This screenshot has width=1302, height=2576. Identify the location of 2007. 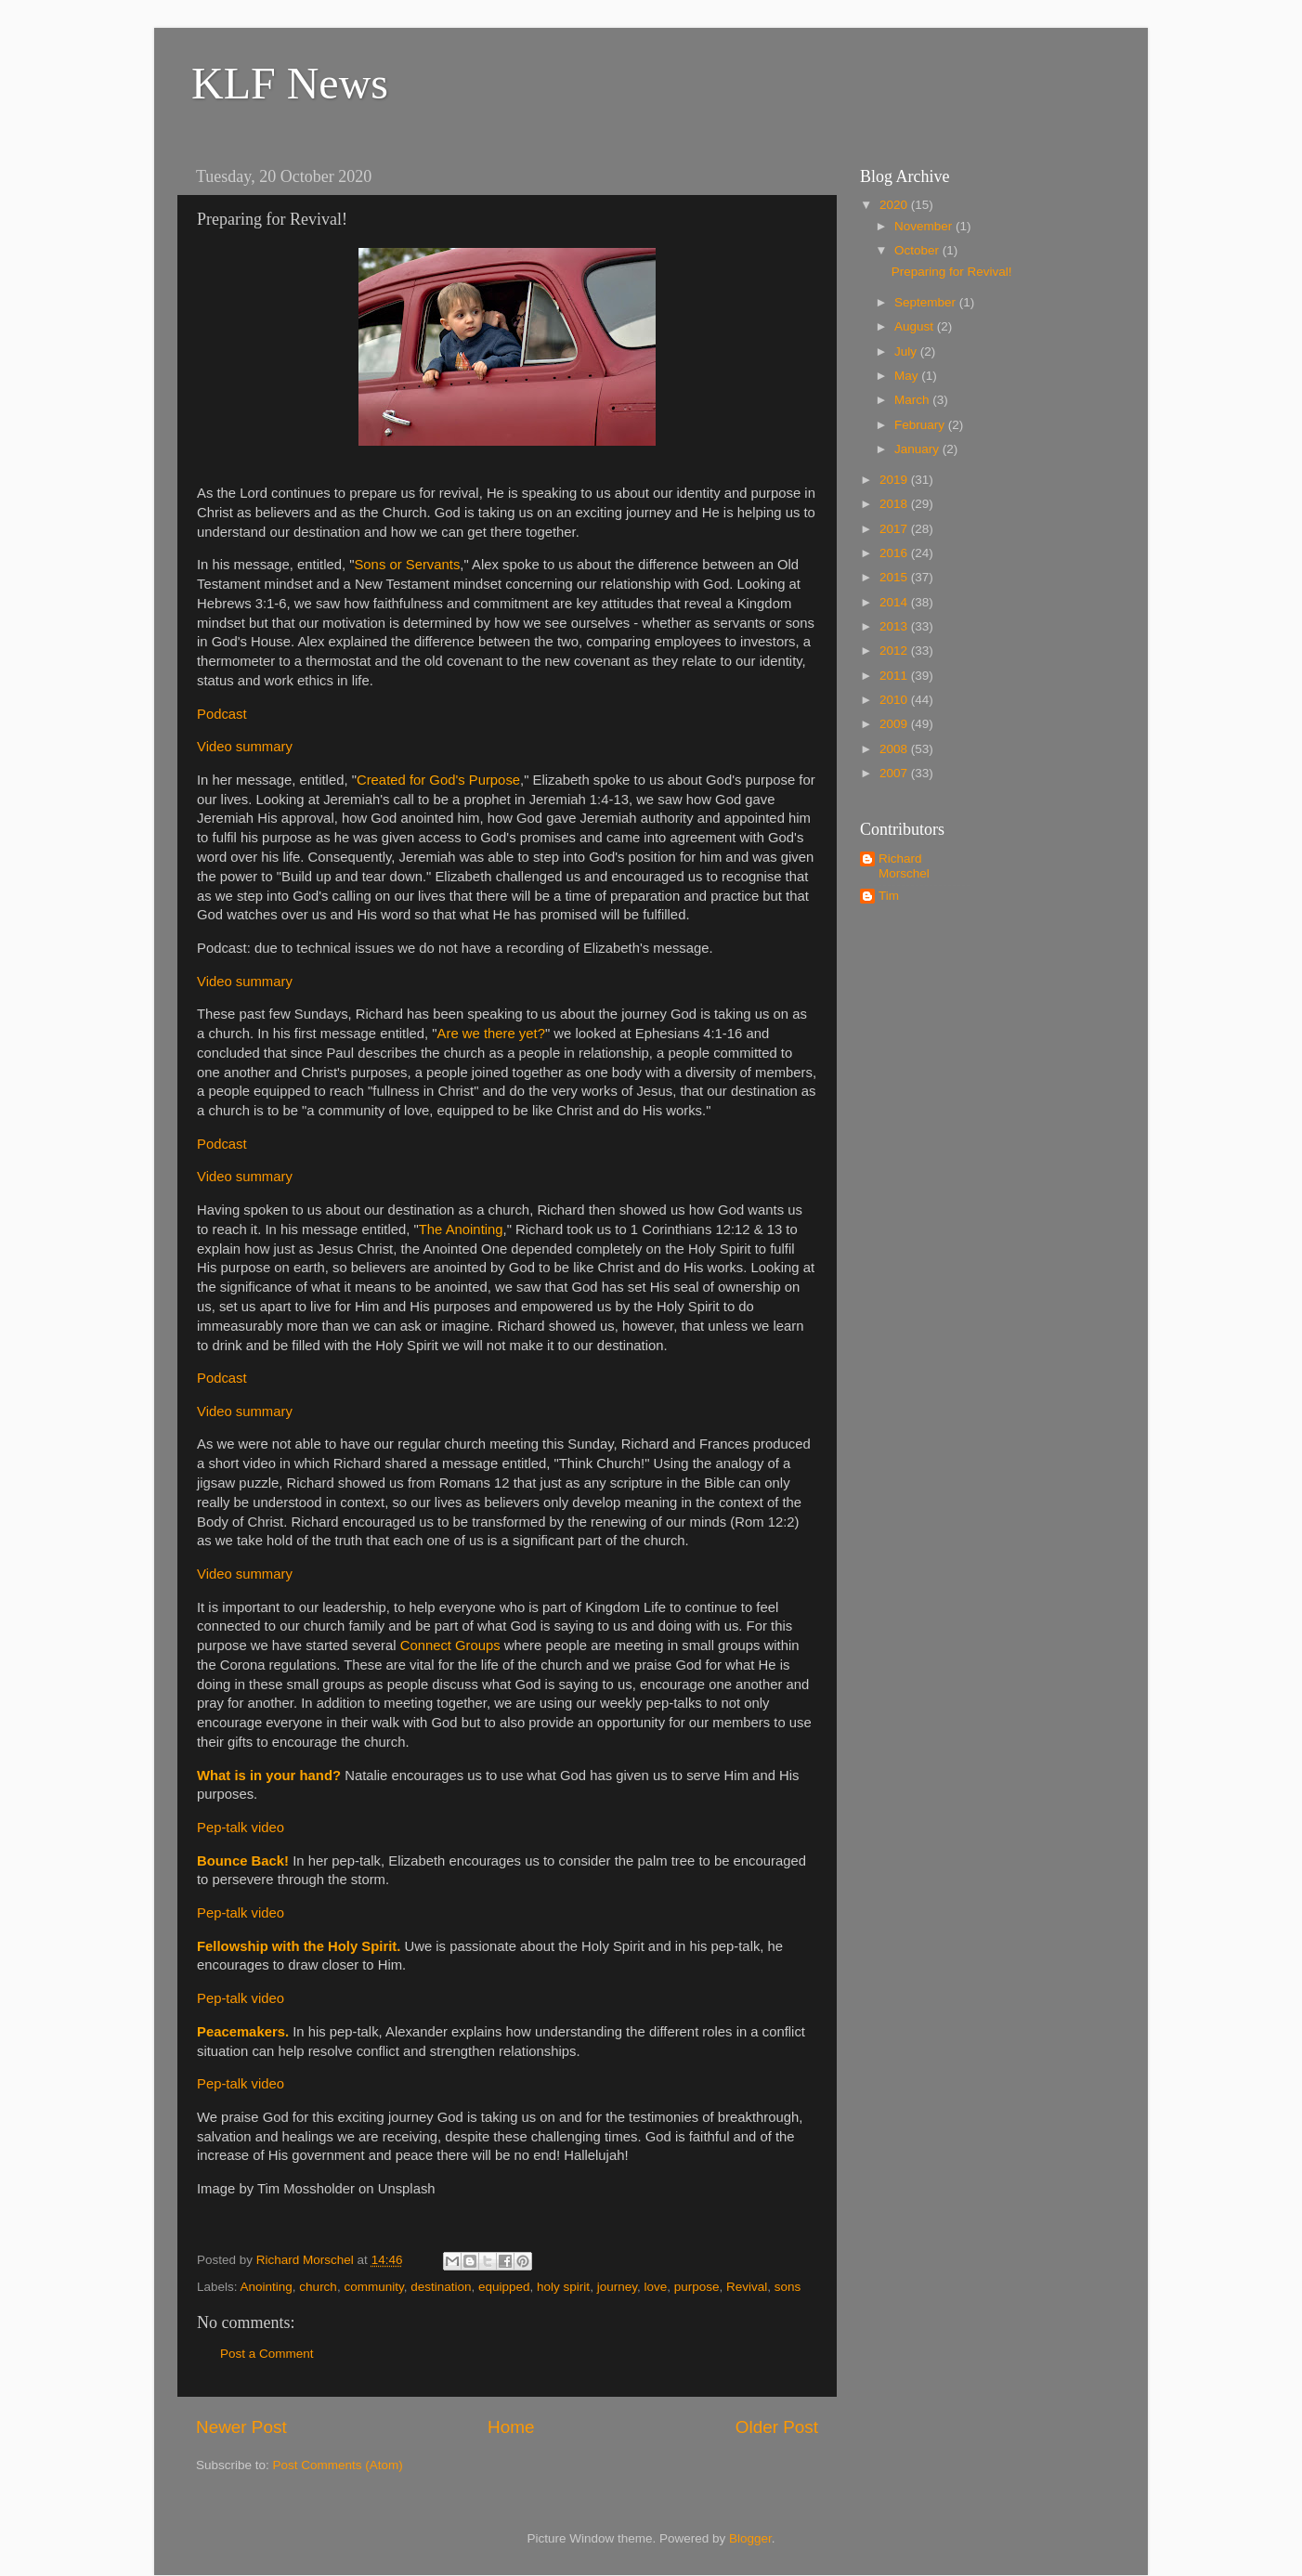
(895, 773).